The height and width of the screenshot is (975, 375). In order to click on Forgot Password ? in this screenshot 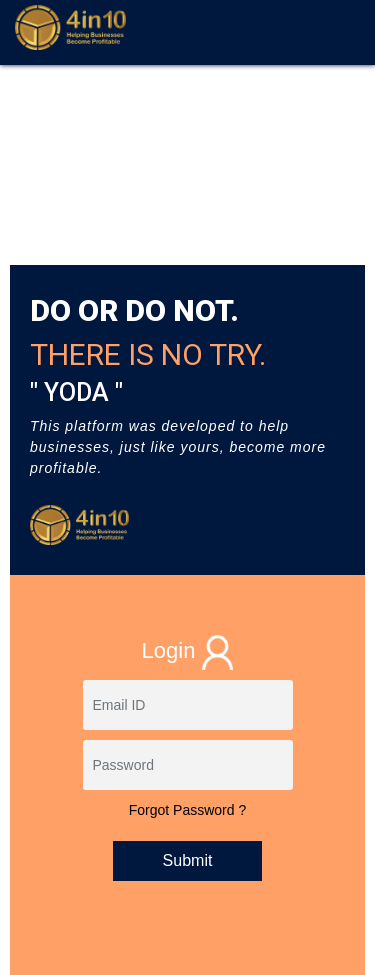, I will do `click(188, 810)`.